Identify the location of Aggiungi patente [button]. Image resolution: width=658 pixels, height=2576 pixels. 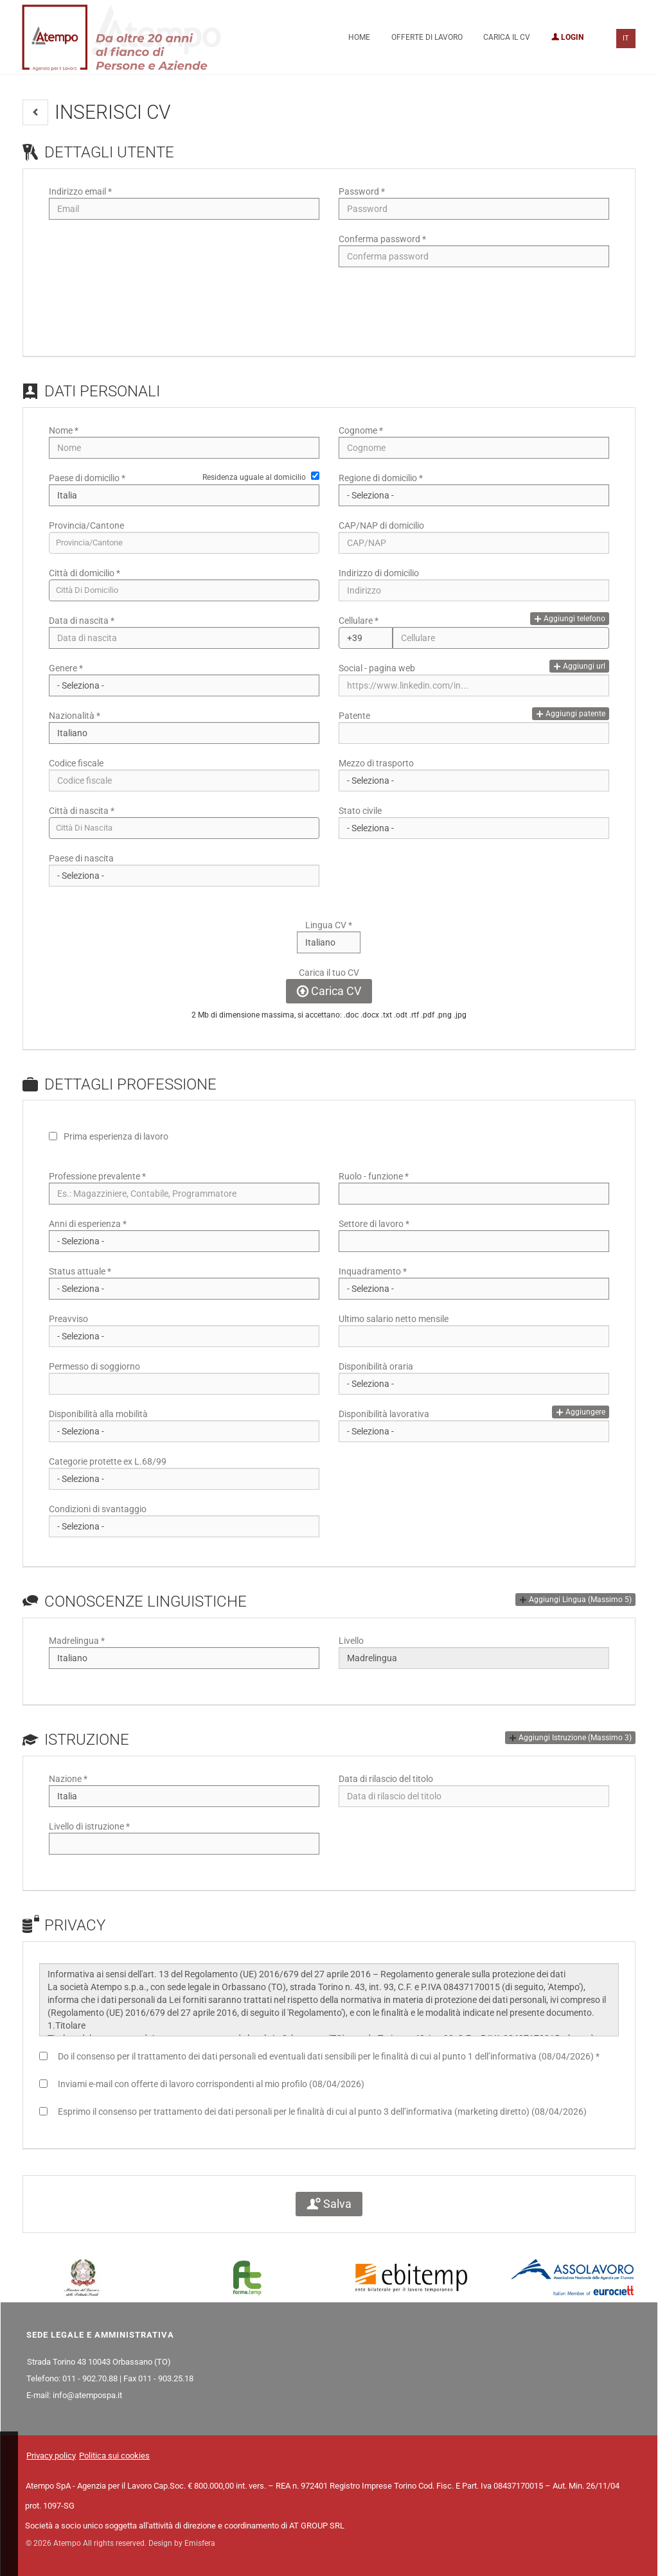
(570, 714).